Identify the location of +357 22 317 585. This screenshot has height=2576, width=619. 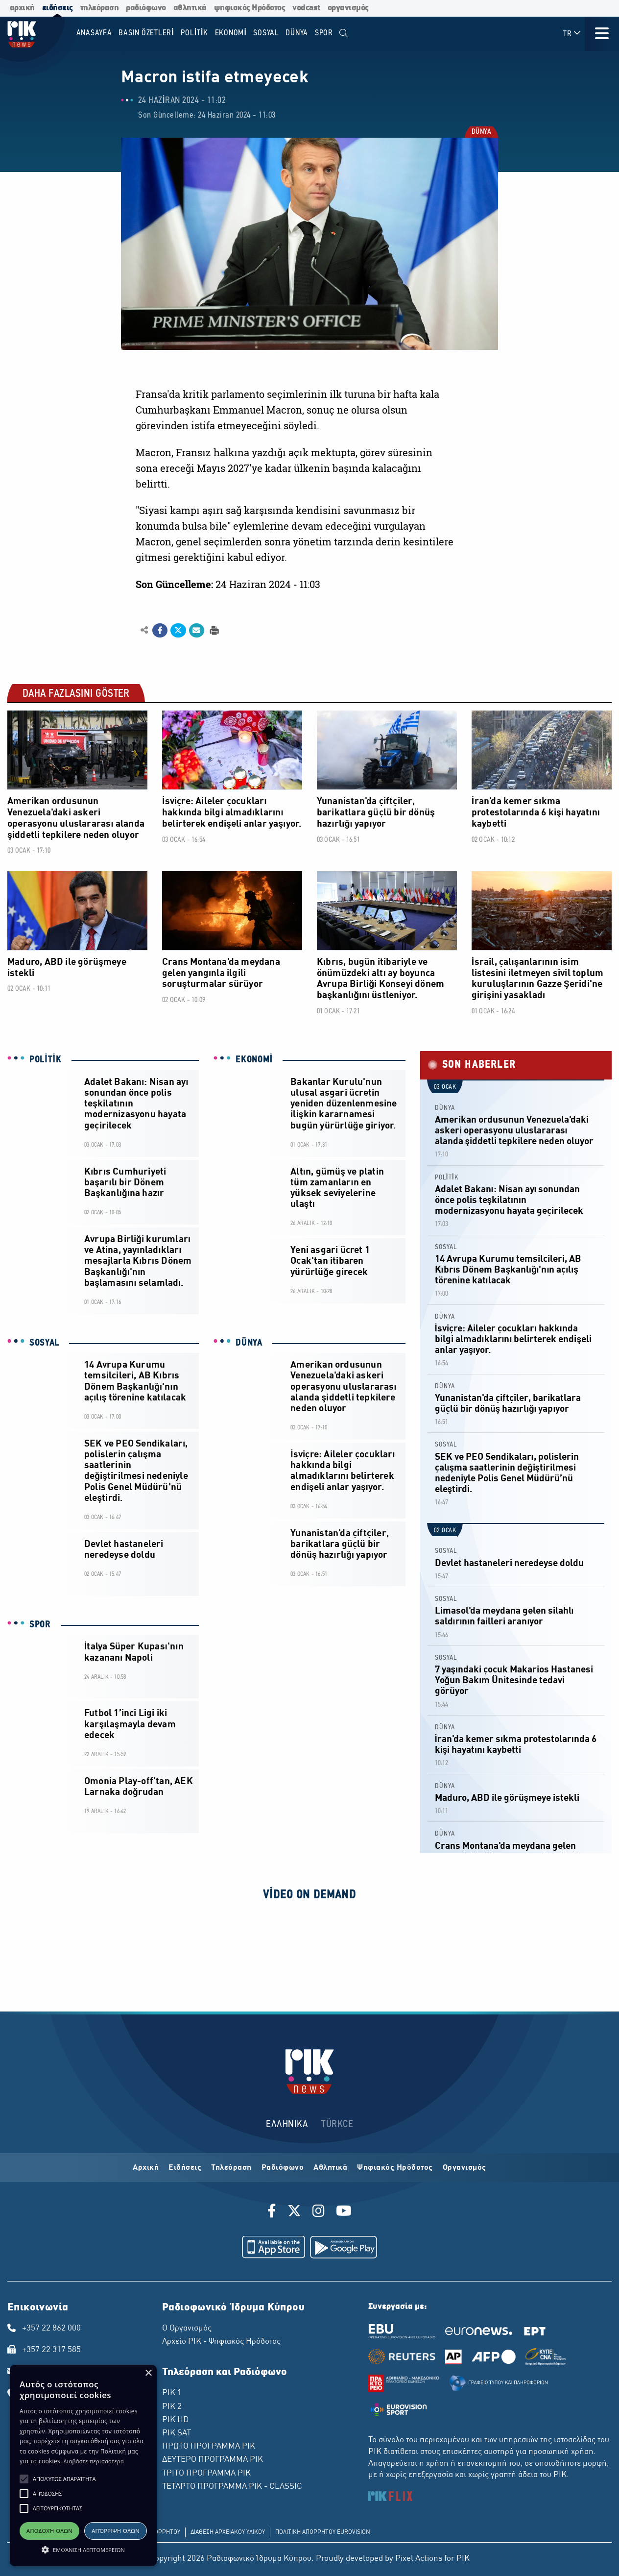
(51, 2350).